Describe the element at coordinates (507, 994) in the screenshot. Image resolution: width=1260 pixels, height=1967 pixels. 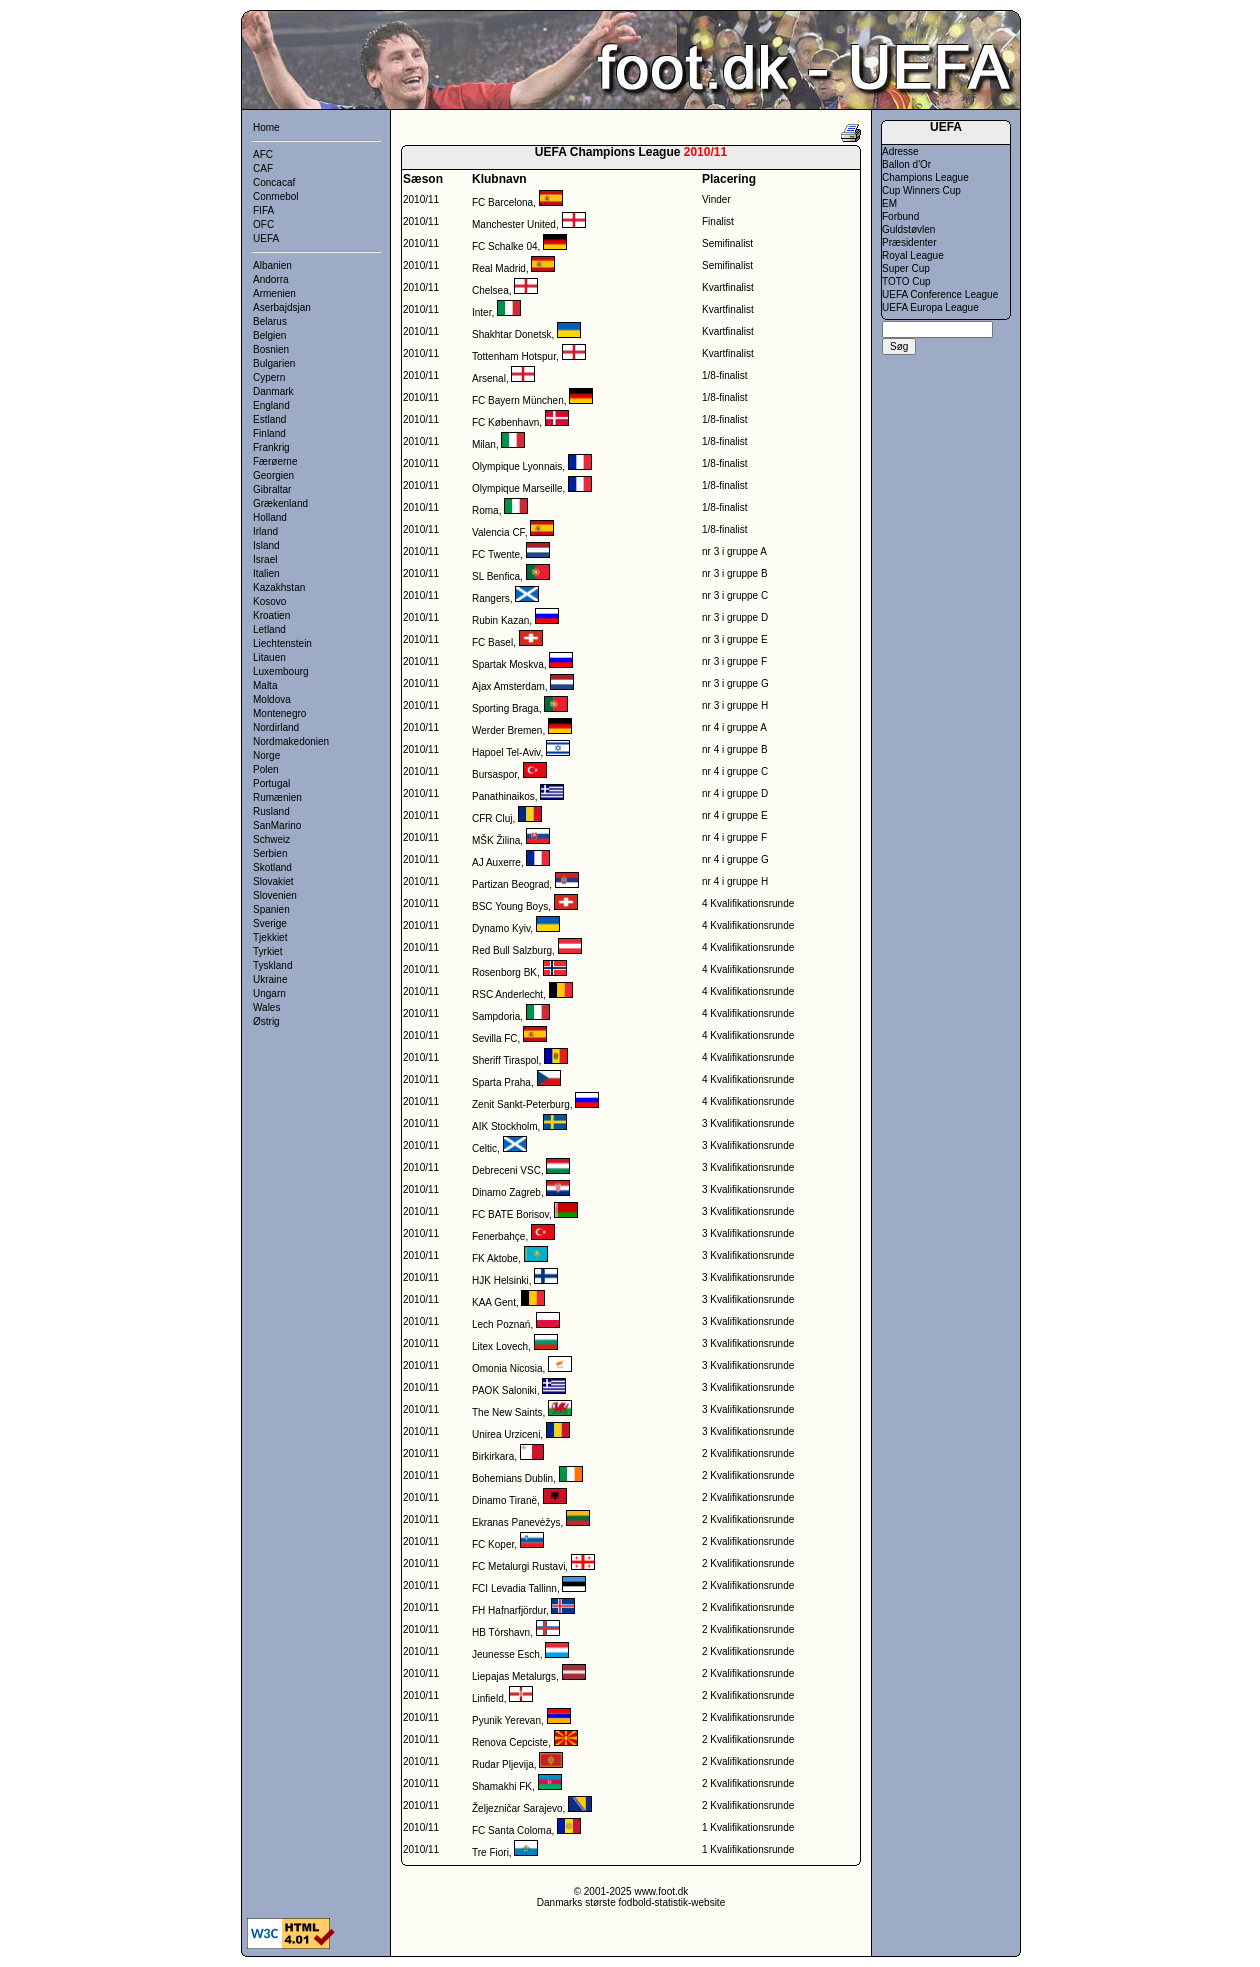
I see `RSC Anderlecht` at that location.